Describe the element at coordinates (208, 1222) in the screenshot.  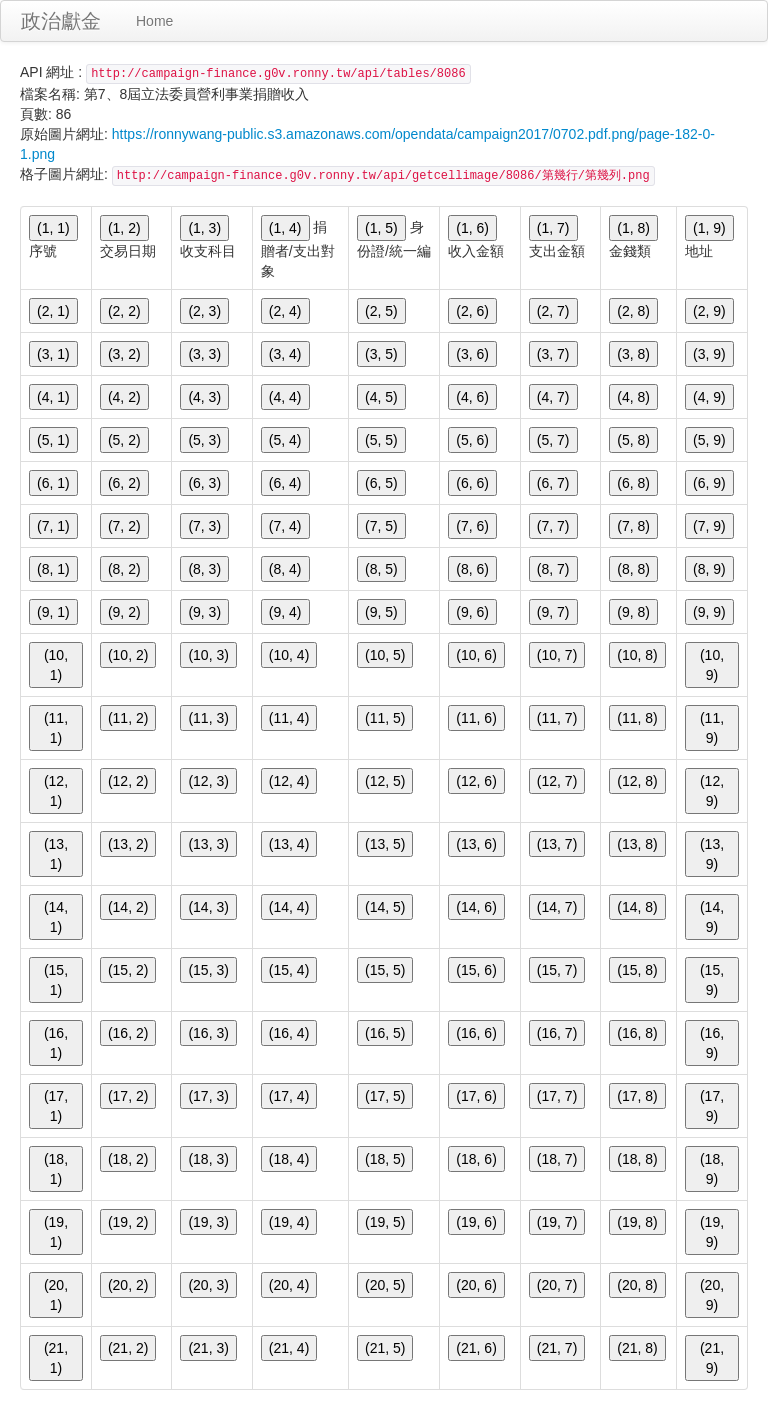
I see `(19, 3)` at that location.